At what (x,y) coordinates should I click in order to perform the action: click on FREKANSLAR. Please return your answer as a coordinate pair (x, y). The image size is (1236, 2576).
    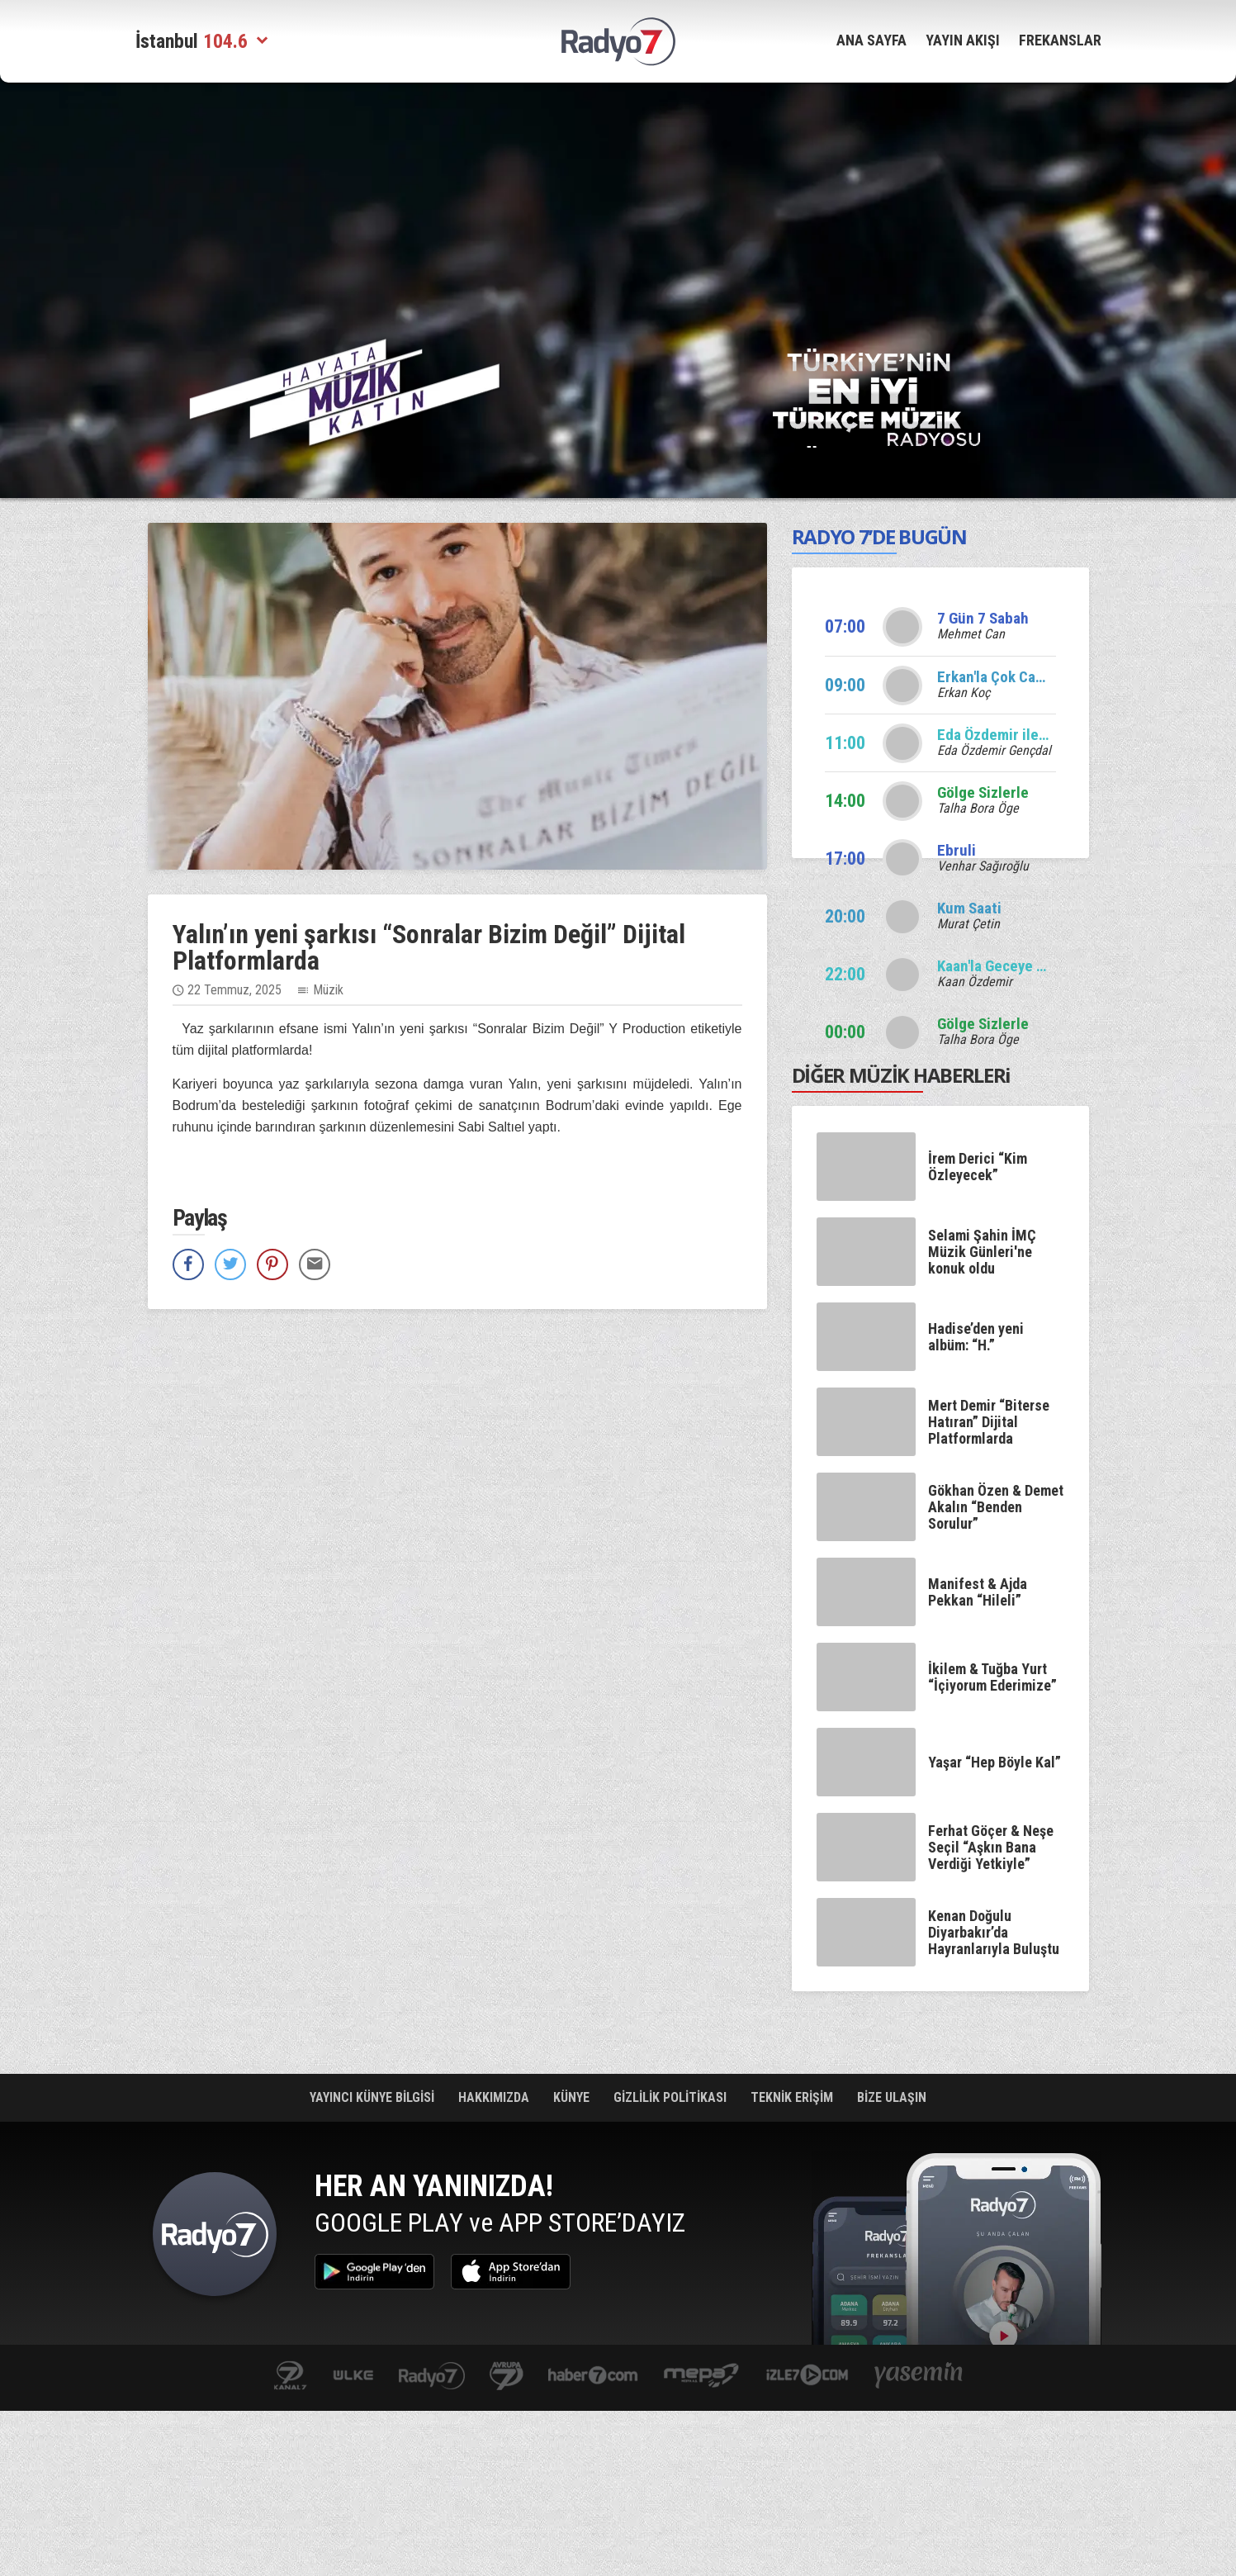
    Looking at the image, I should click on (1060, 40).